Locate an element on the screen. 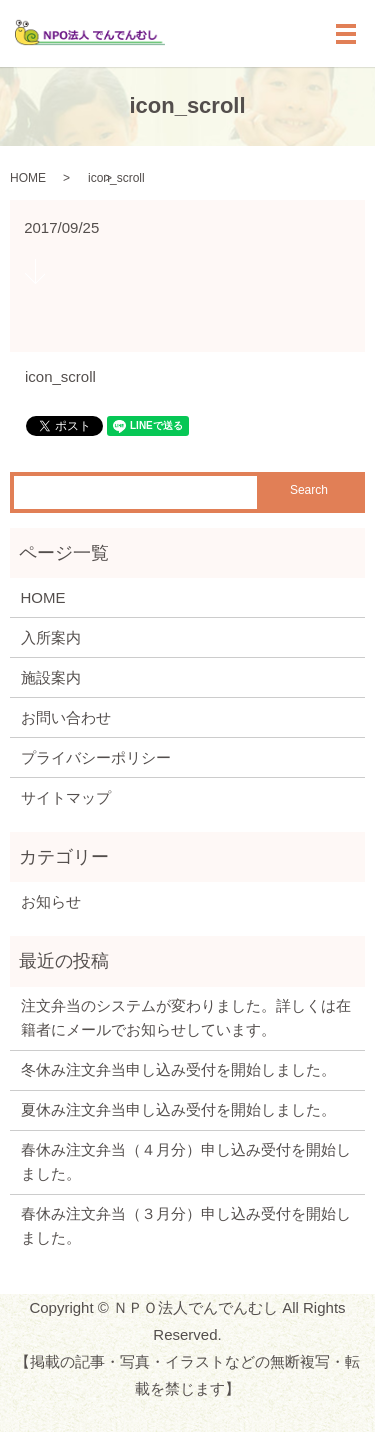 The width and height of the screenshot is (375, 1432). 入所案内 is located at coordinates (51, 637).